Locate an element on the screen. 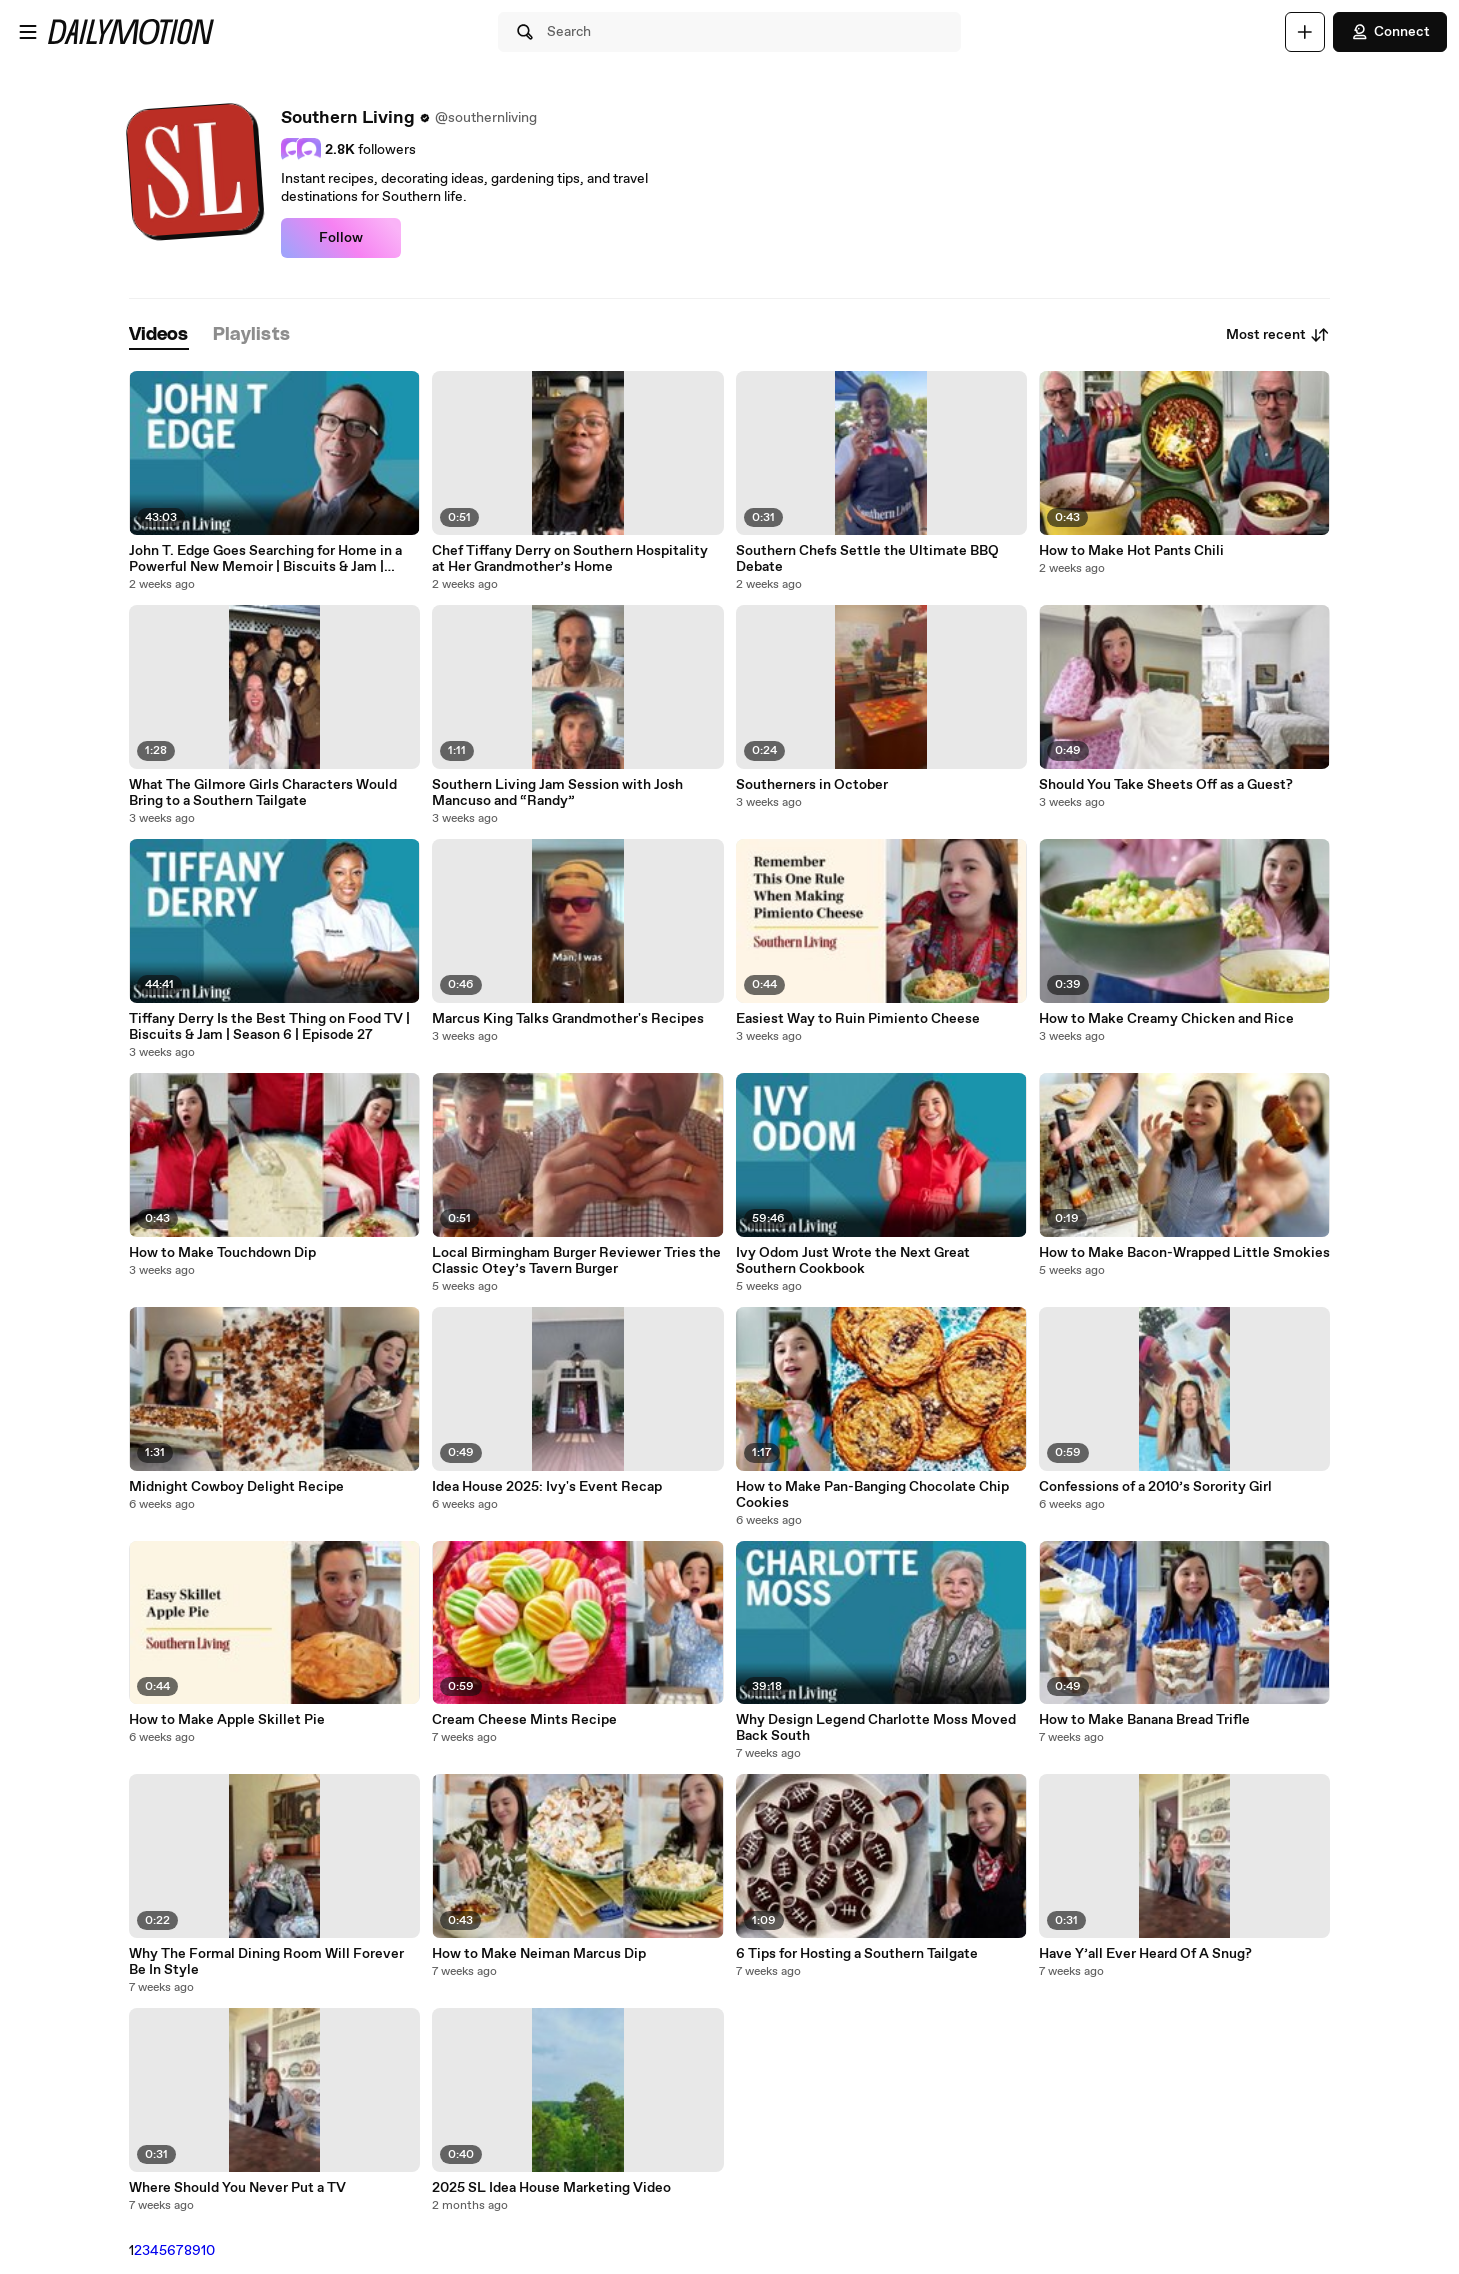 Image resolution: width=1459 pixels, height=2274 pixels. Why Design Legend Charlotte Moss Moved Back South is located at coordinates (876, 1728).